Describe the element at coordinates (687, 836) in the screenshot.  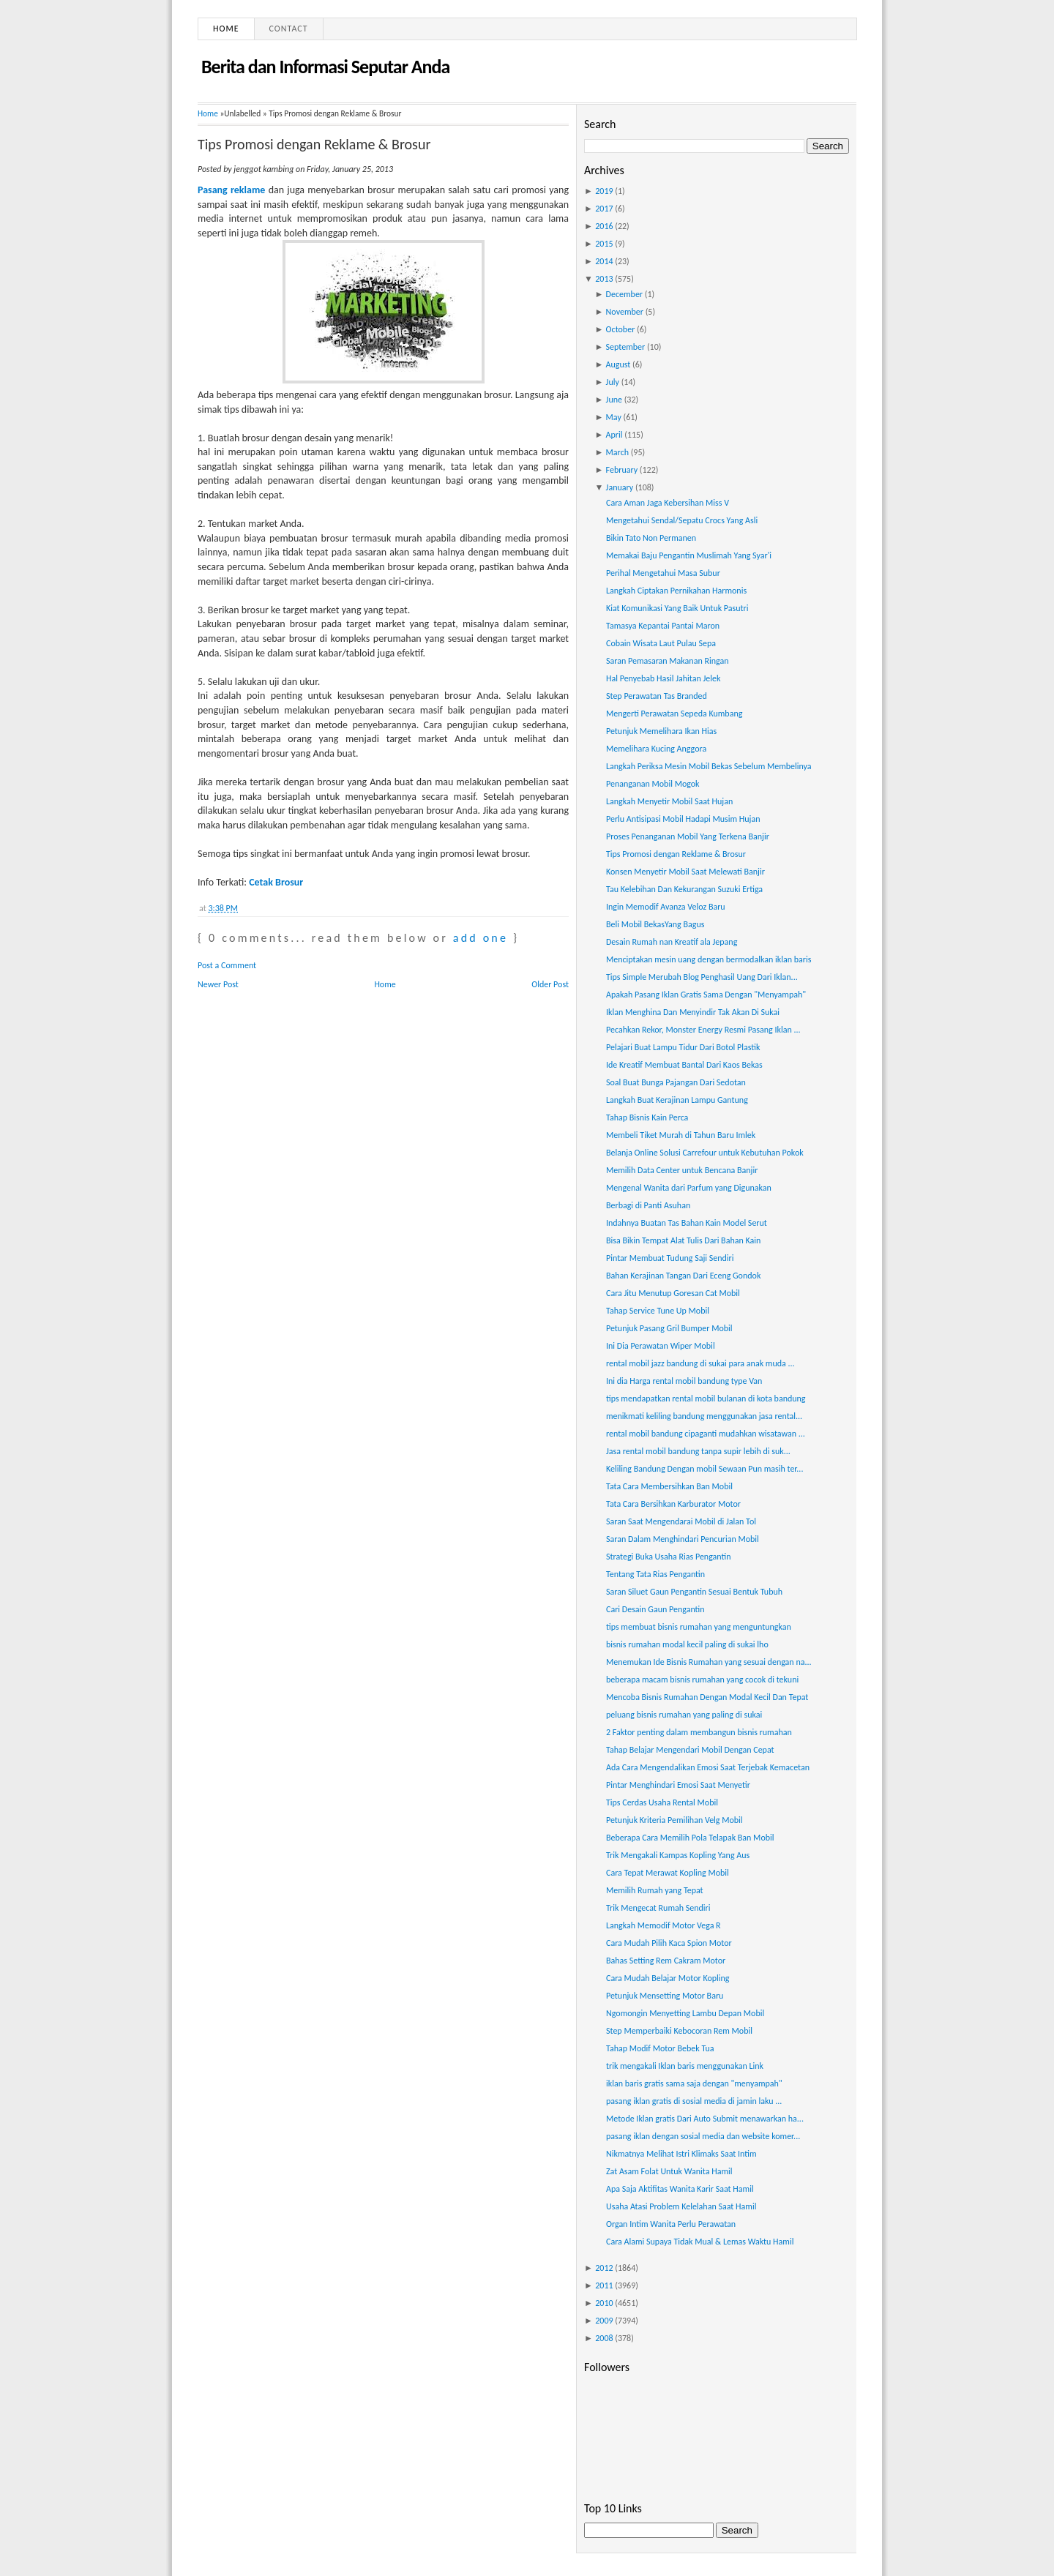
I see `Proses Penanganan Mobil Yang Terkena Banjir` at that location.